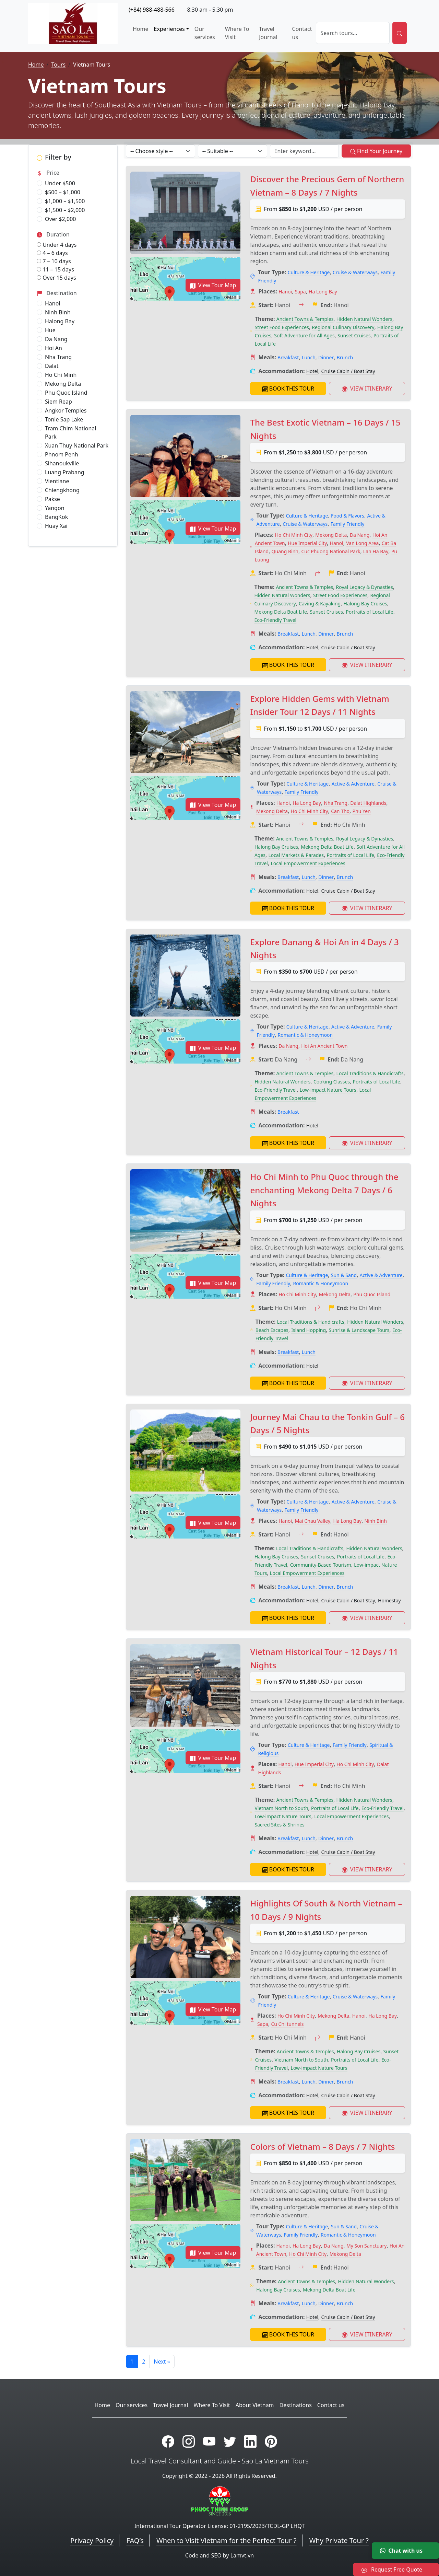 This screenshot has height=2576, width=439. Describe the element at coordinates (56, 339) in the screenshot. I see `Da Nang` at that location.